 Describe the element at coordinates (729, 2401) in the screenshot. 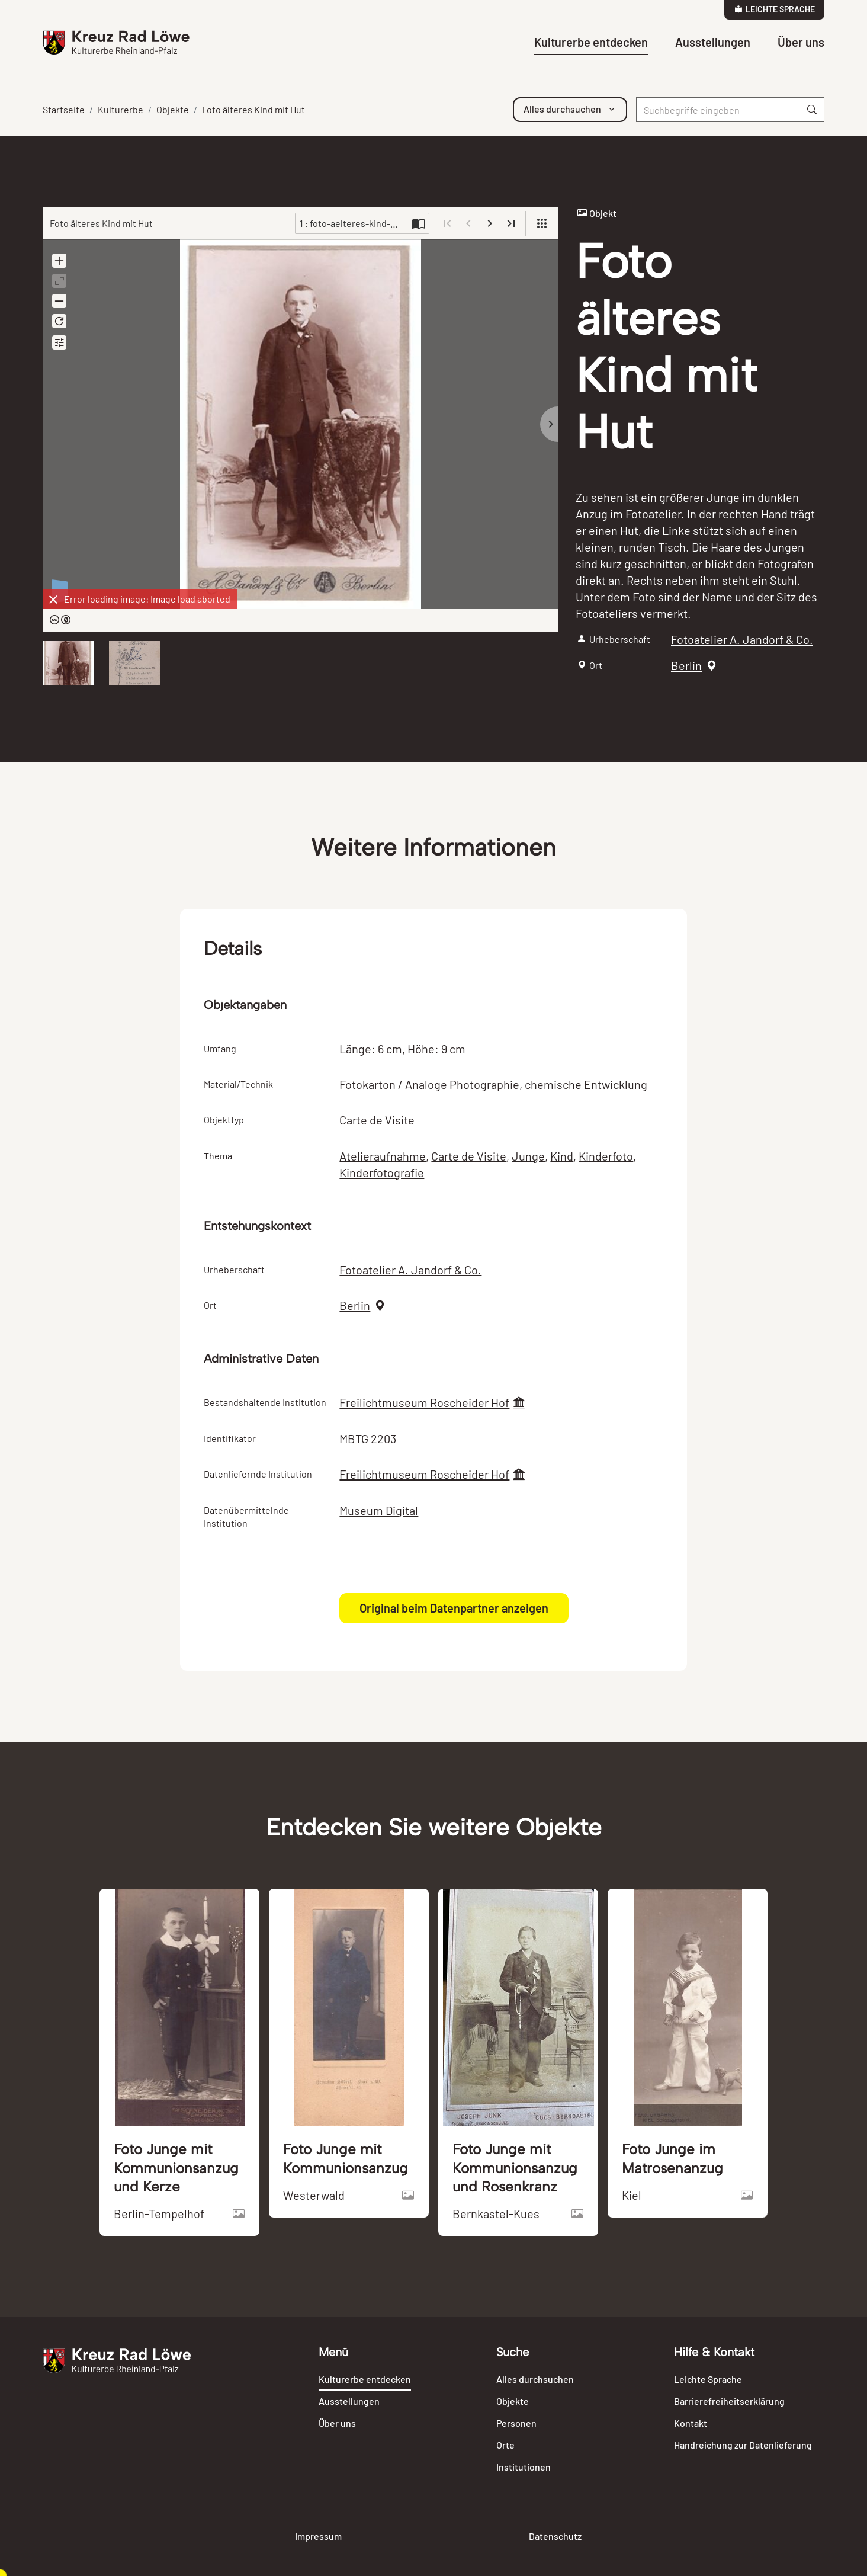

I see `Barrierefreiheitserklärung` at that location.